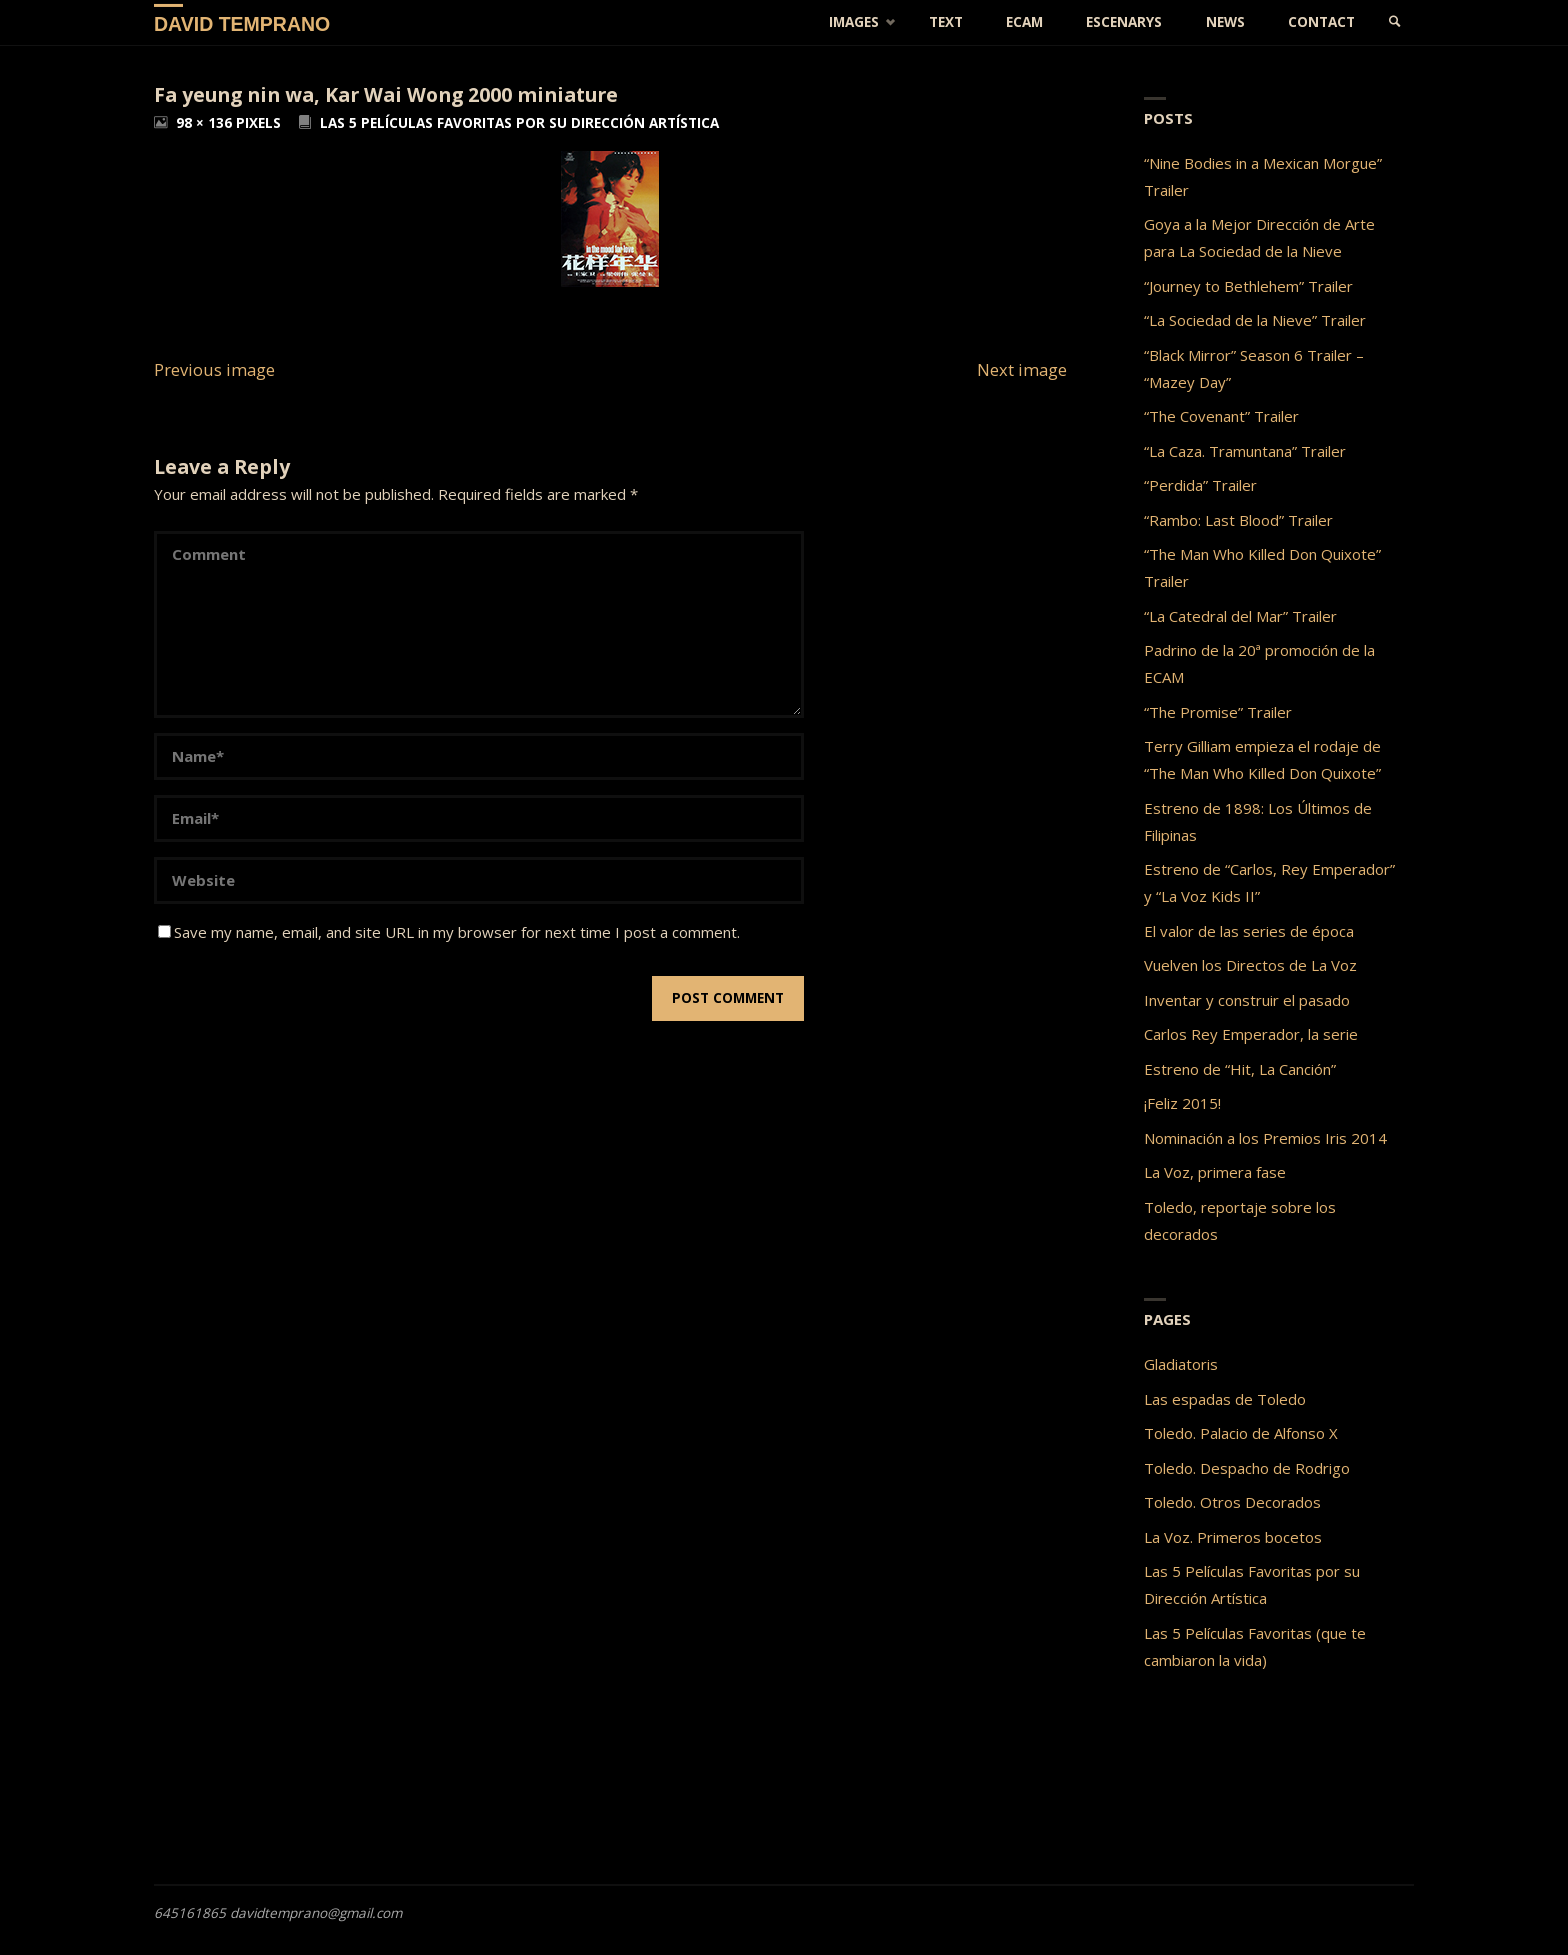 The width and height of the screenshot is (1568, 1955). What do you see at coordinates (1245, 451) in the screenshot?
I see `“La Caza. Tramuntana” Trailer` at bounding box center [1245, 451].